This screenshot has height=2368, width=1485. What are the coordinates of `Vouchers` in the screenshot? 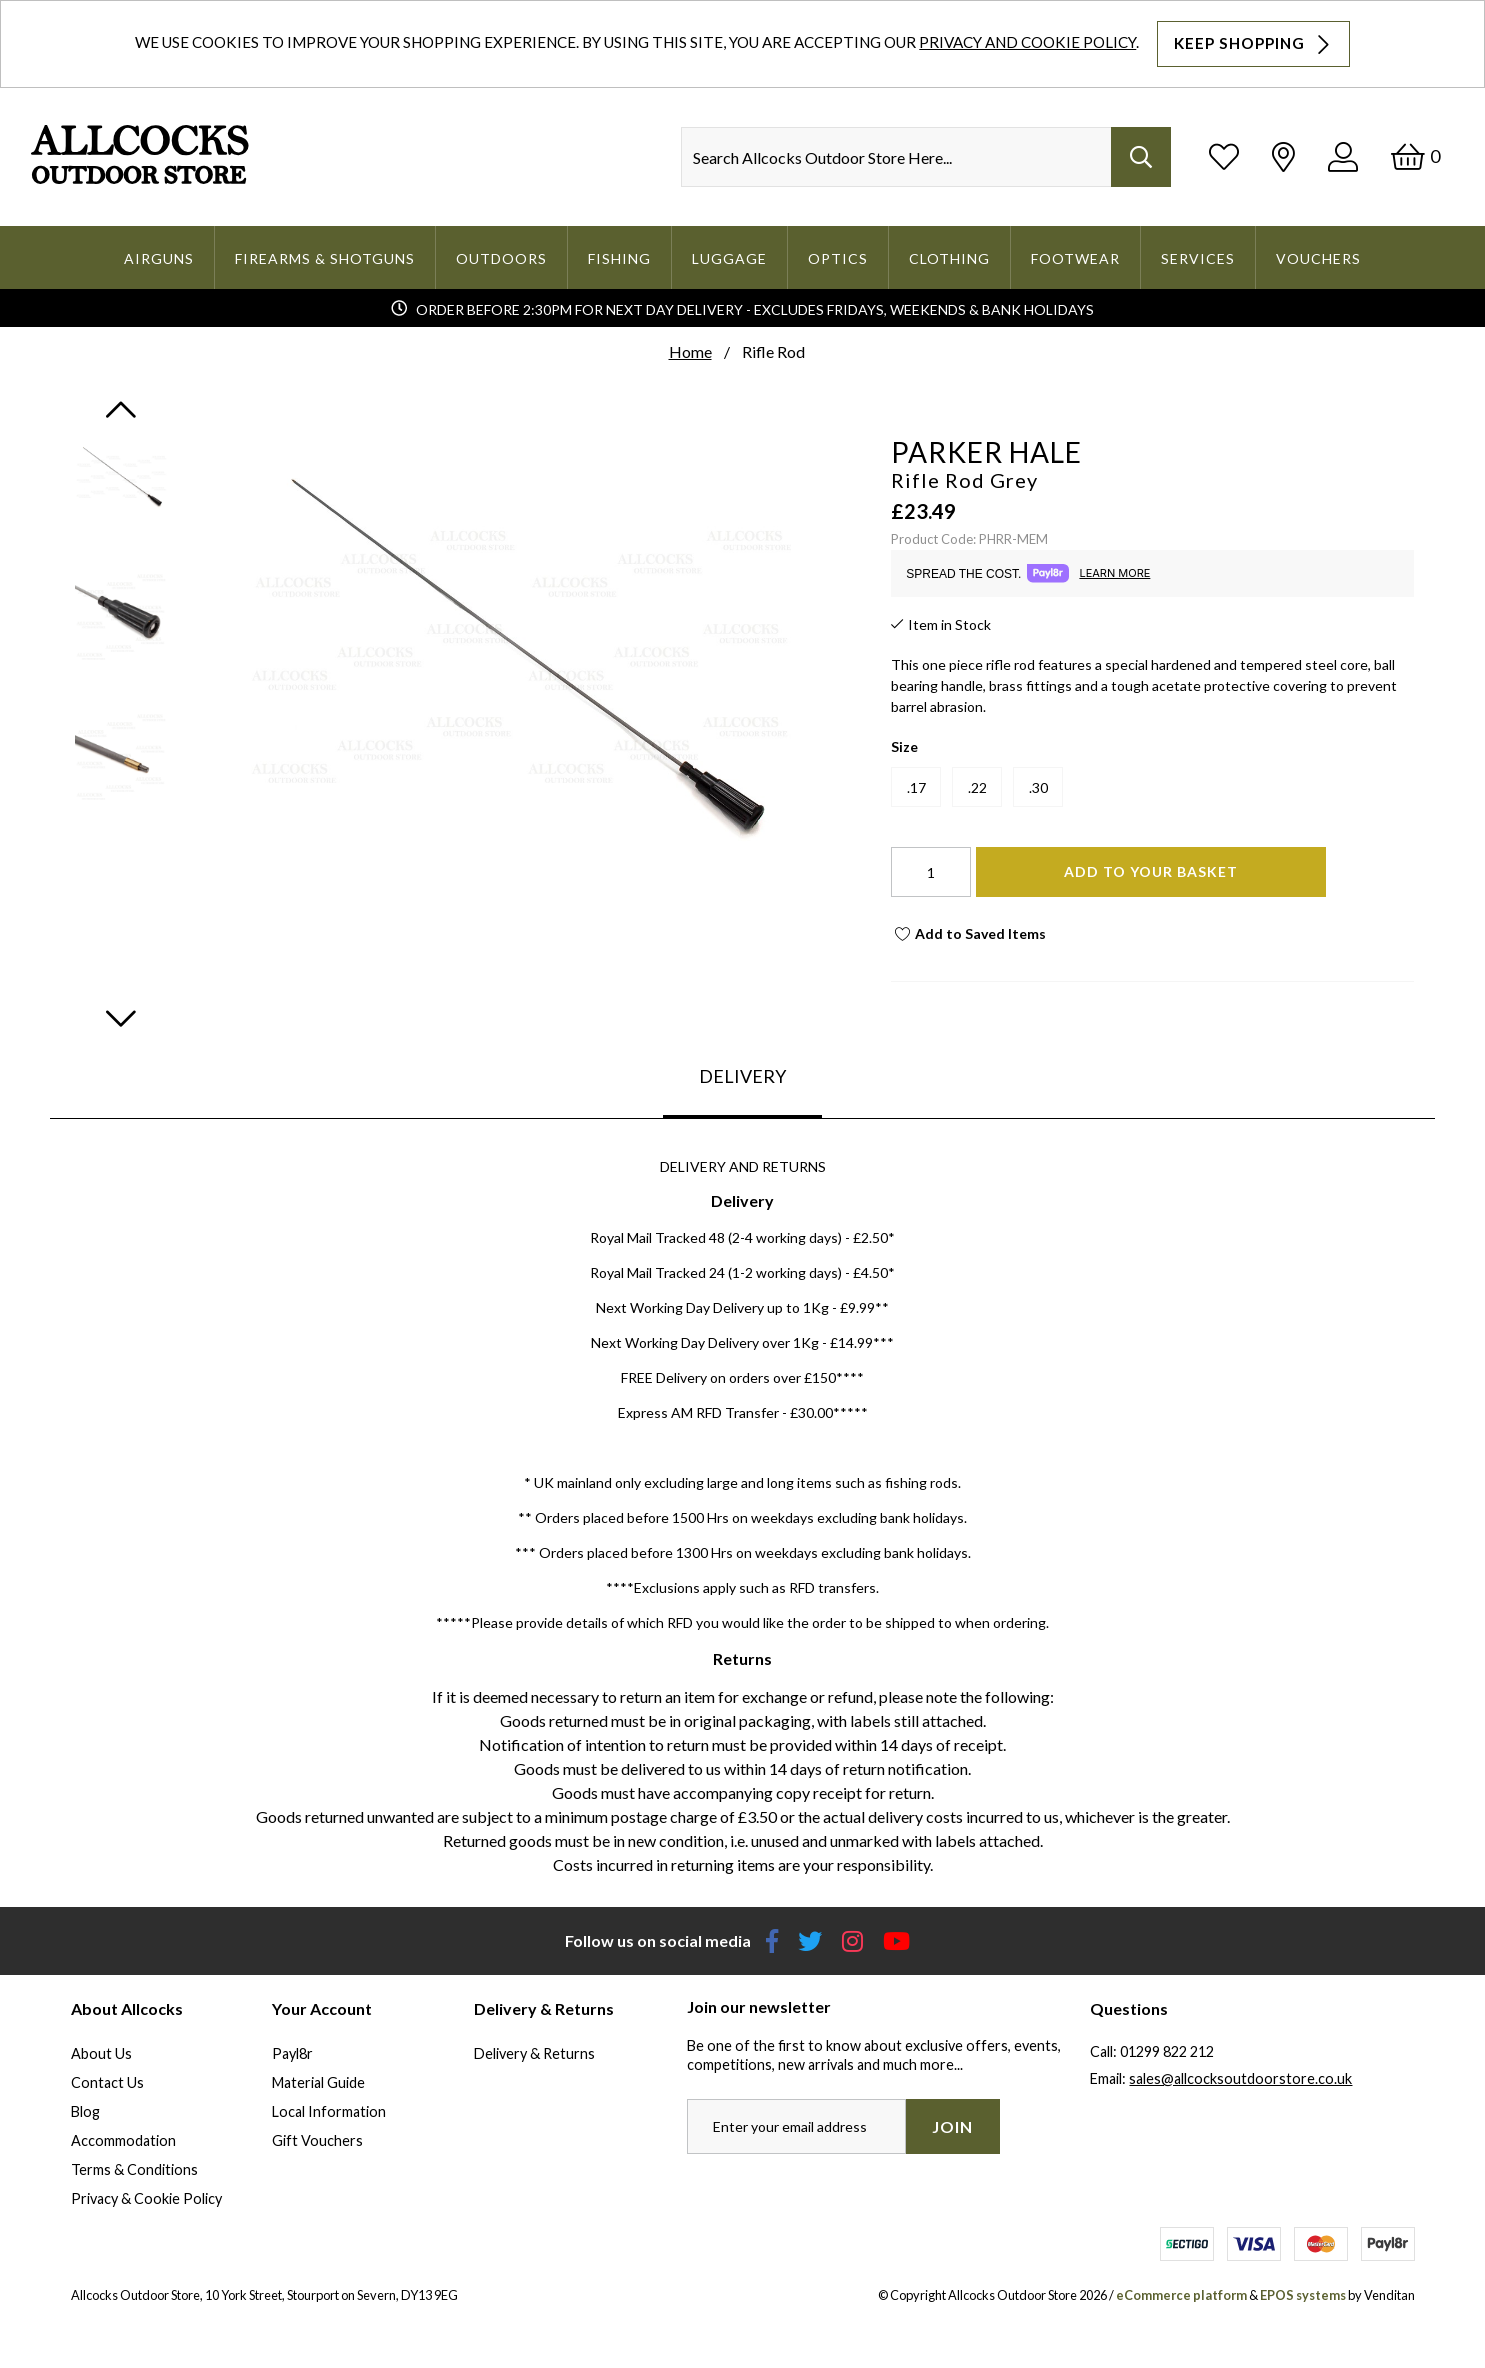 It's located at (1318, 258).